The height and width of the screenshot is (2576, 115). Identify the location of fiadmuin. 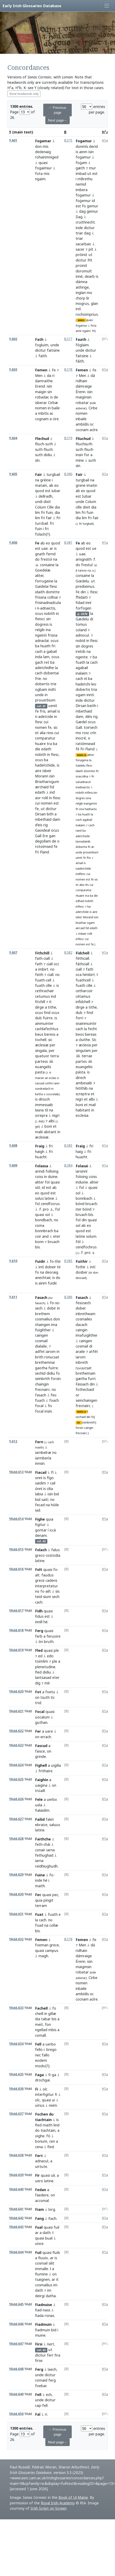
(42, 2329).